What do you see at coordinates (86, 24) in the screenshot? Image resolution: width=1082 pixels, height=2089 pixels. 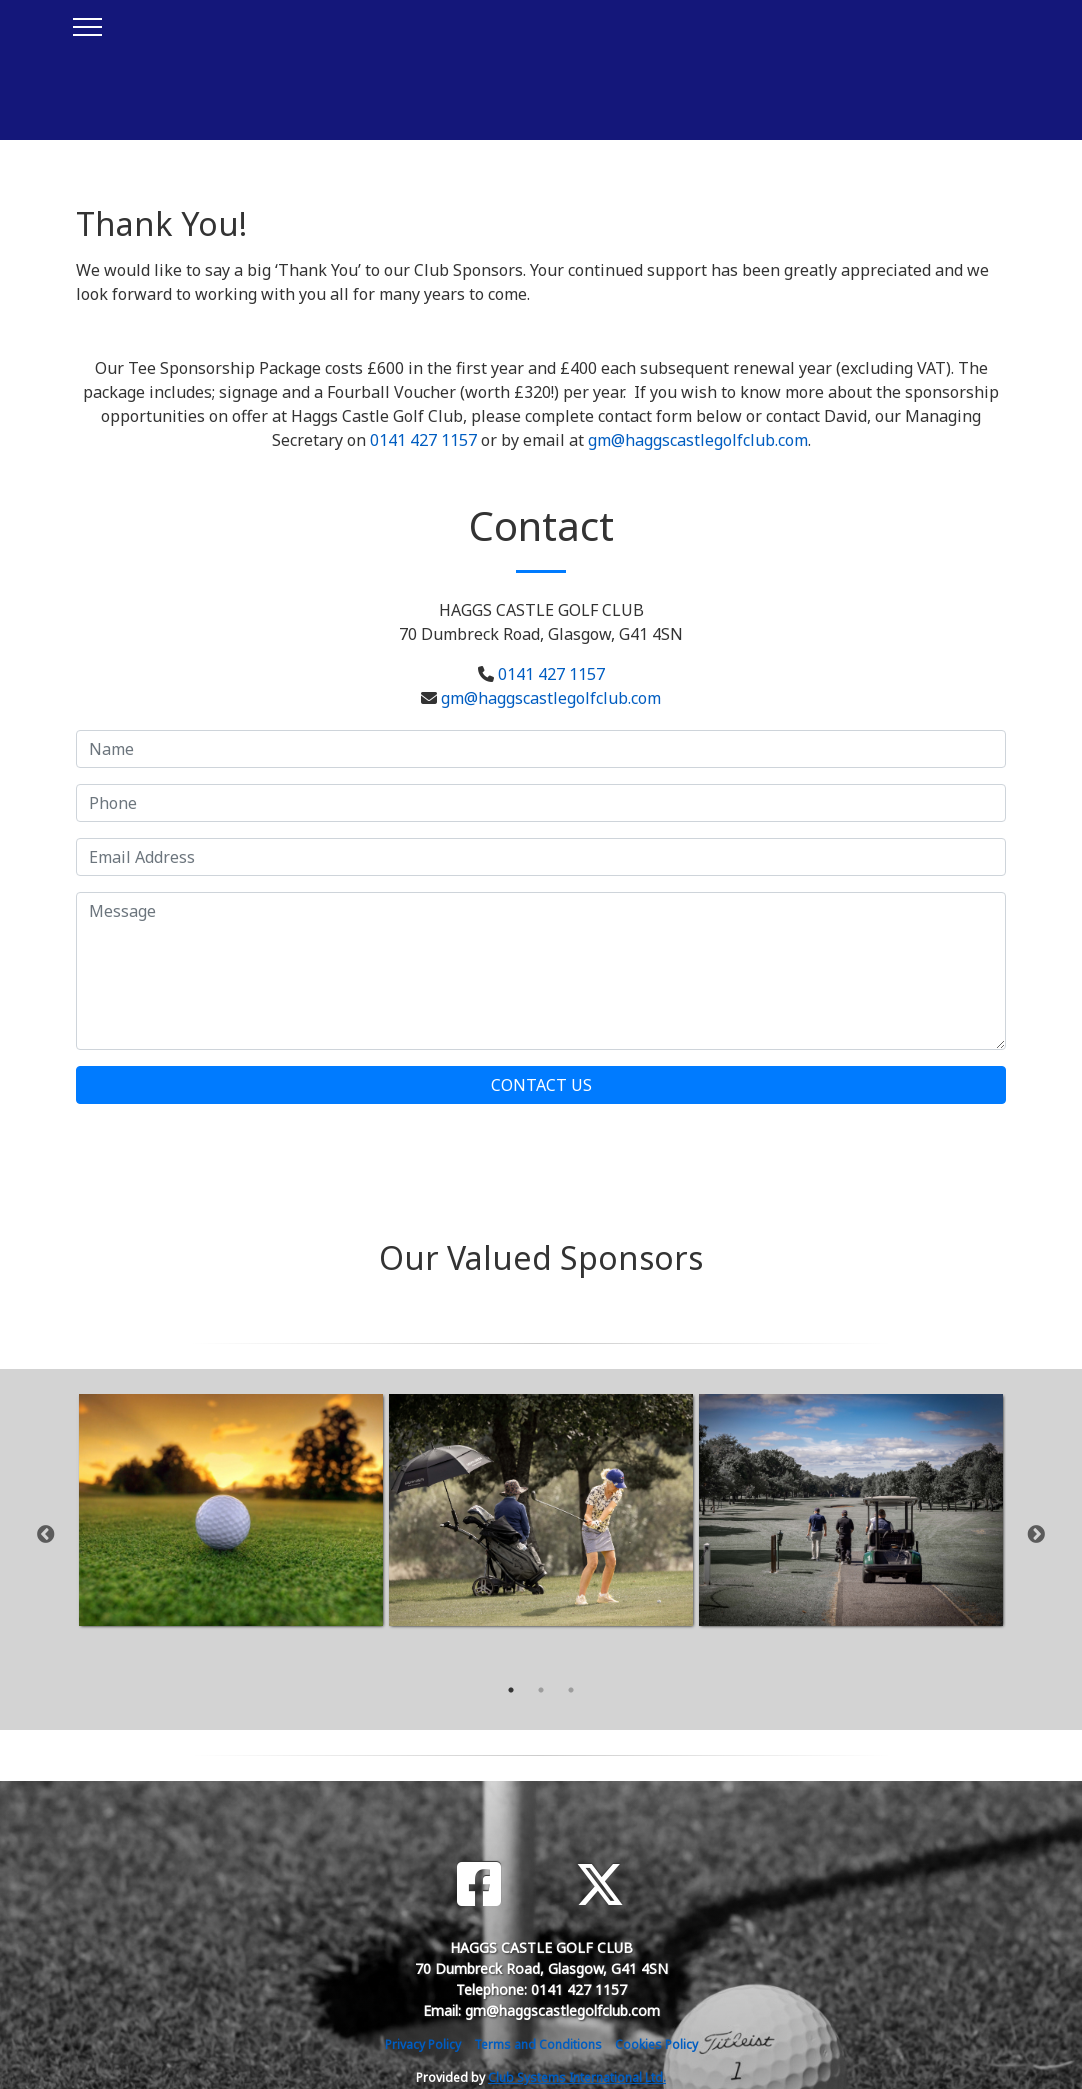 I see `[Toggle navigation]` at bounding box center [86, 24].